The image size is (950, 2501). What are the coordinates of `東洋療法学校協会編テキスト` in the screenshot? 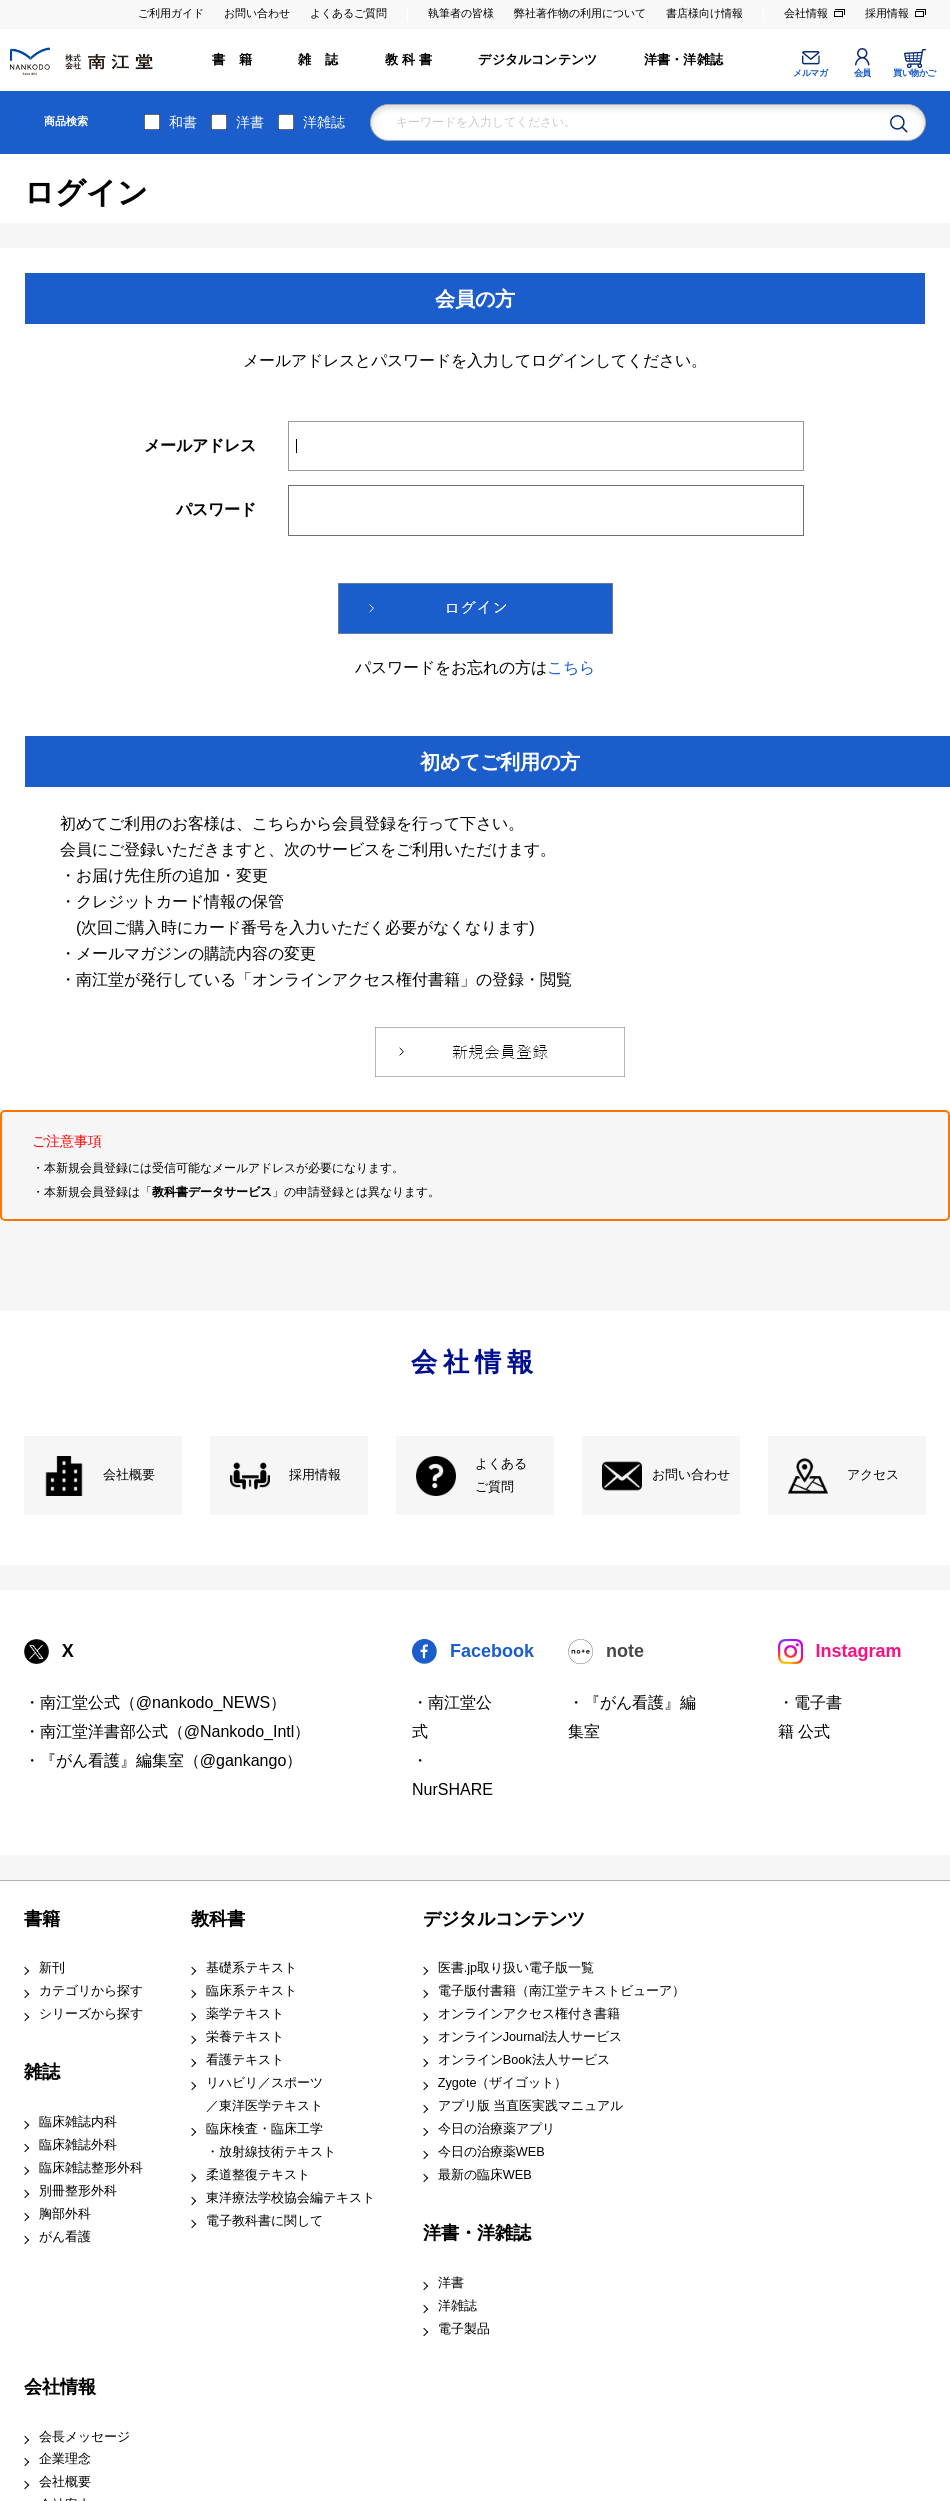 It's located at (290, 2198).